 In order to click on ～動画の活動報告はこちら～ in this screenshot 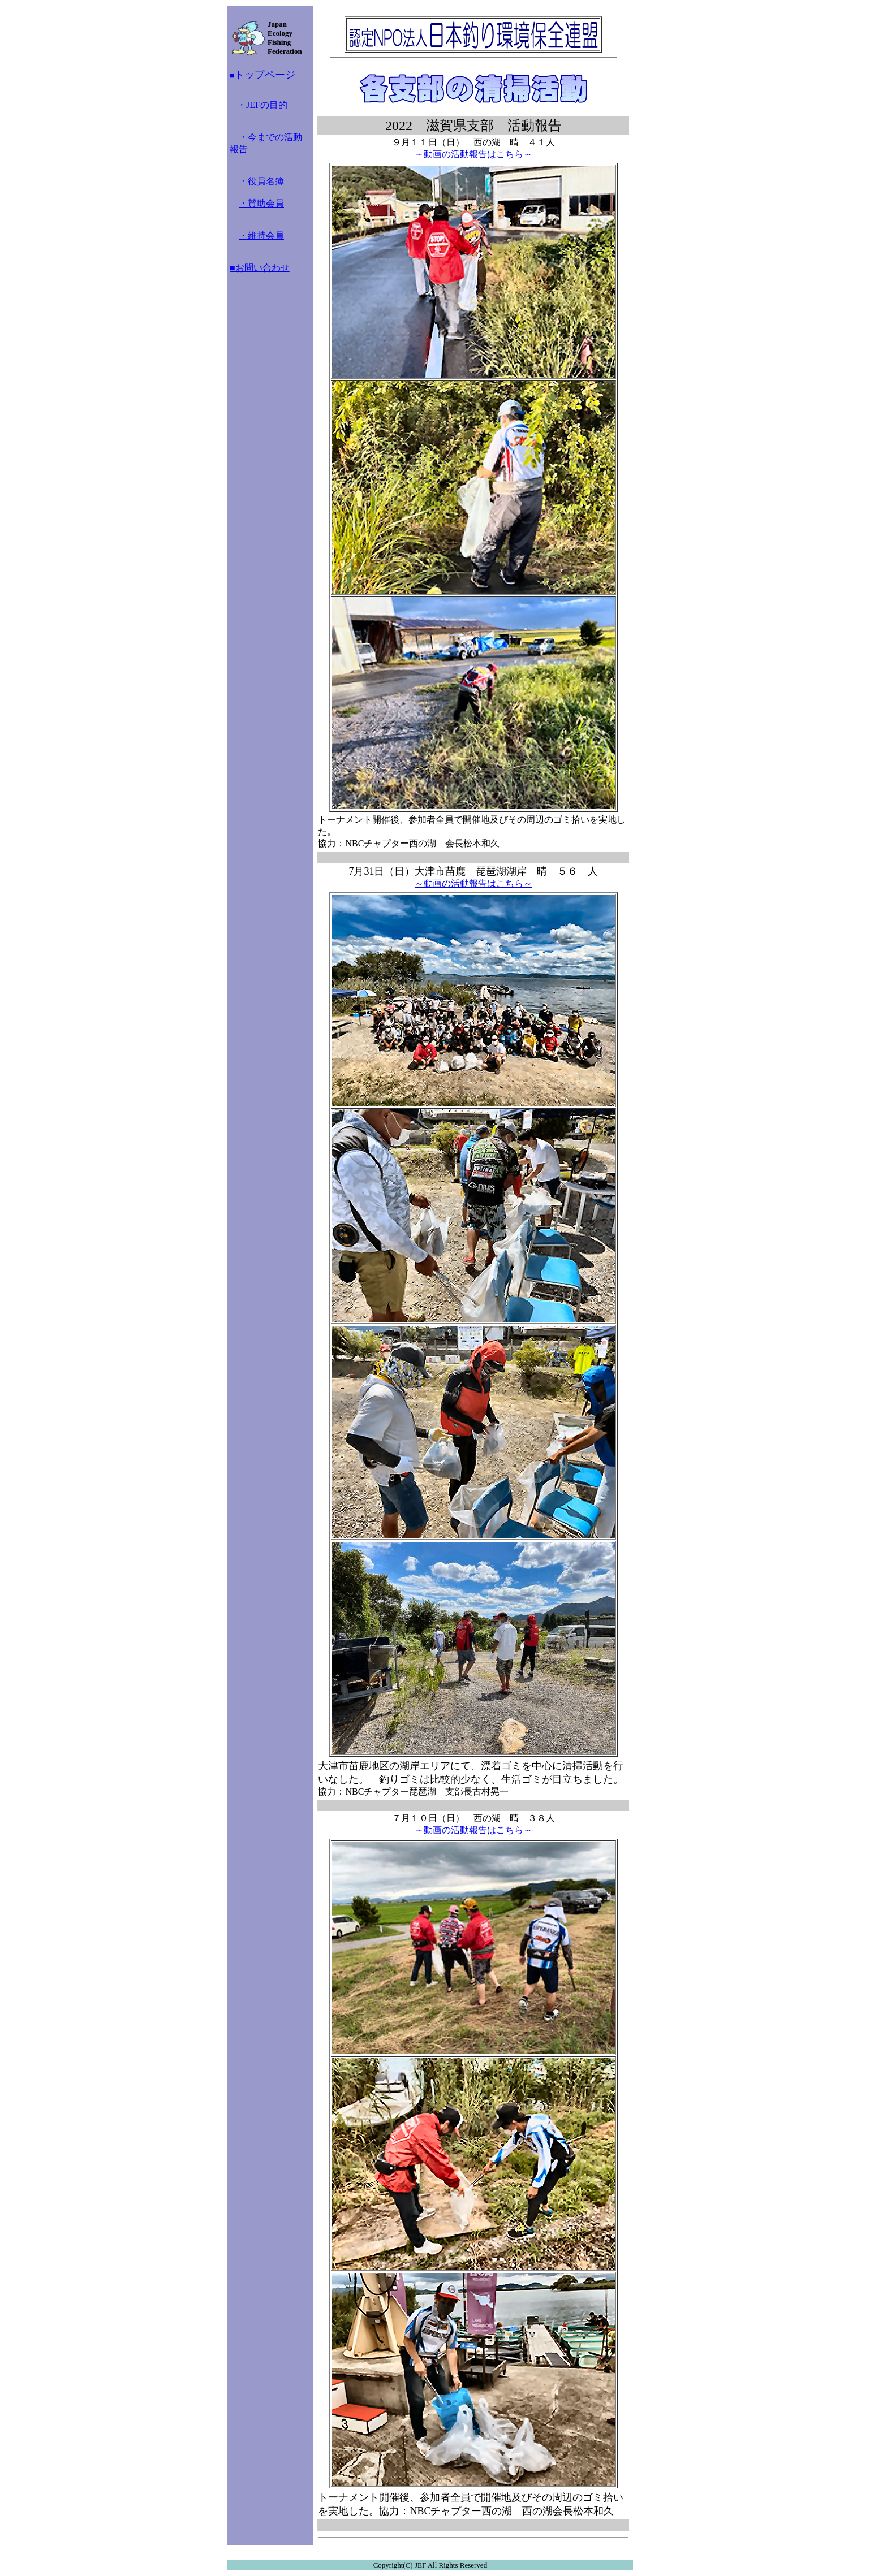, I will do `click(473, 154)`.